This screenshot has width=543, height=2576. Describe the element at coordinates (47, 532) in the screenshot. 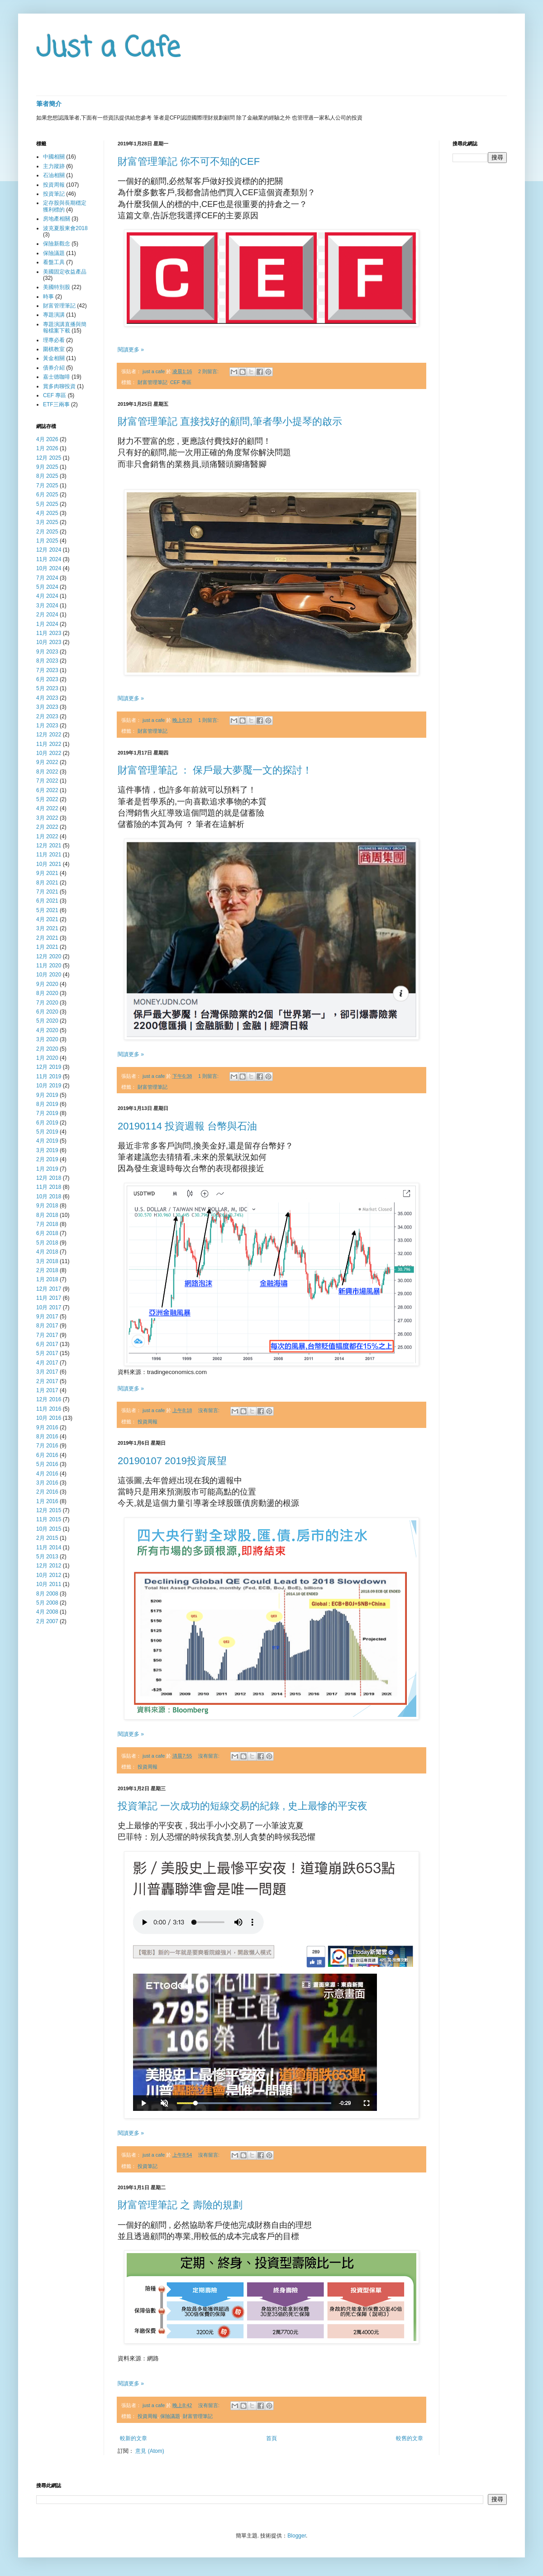

I see `2月 2025` at that location.